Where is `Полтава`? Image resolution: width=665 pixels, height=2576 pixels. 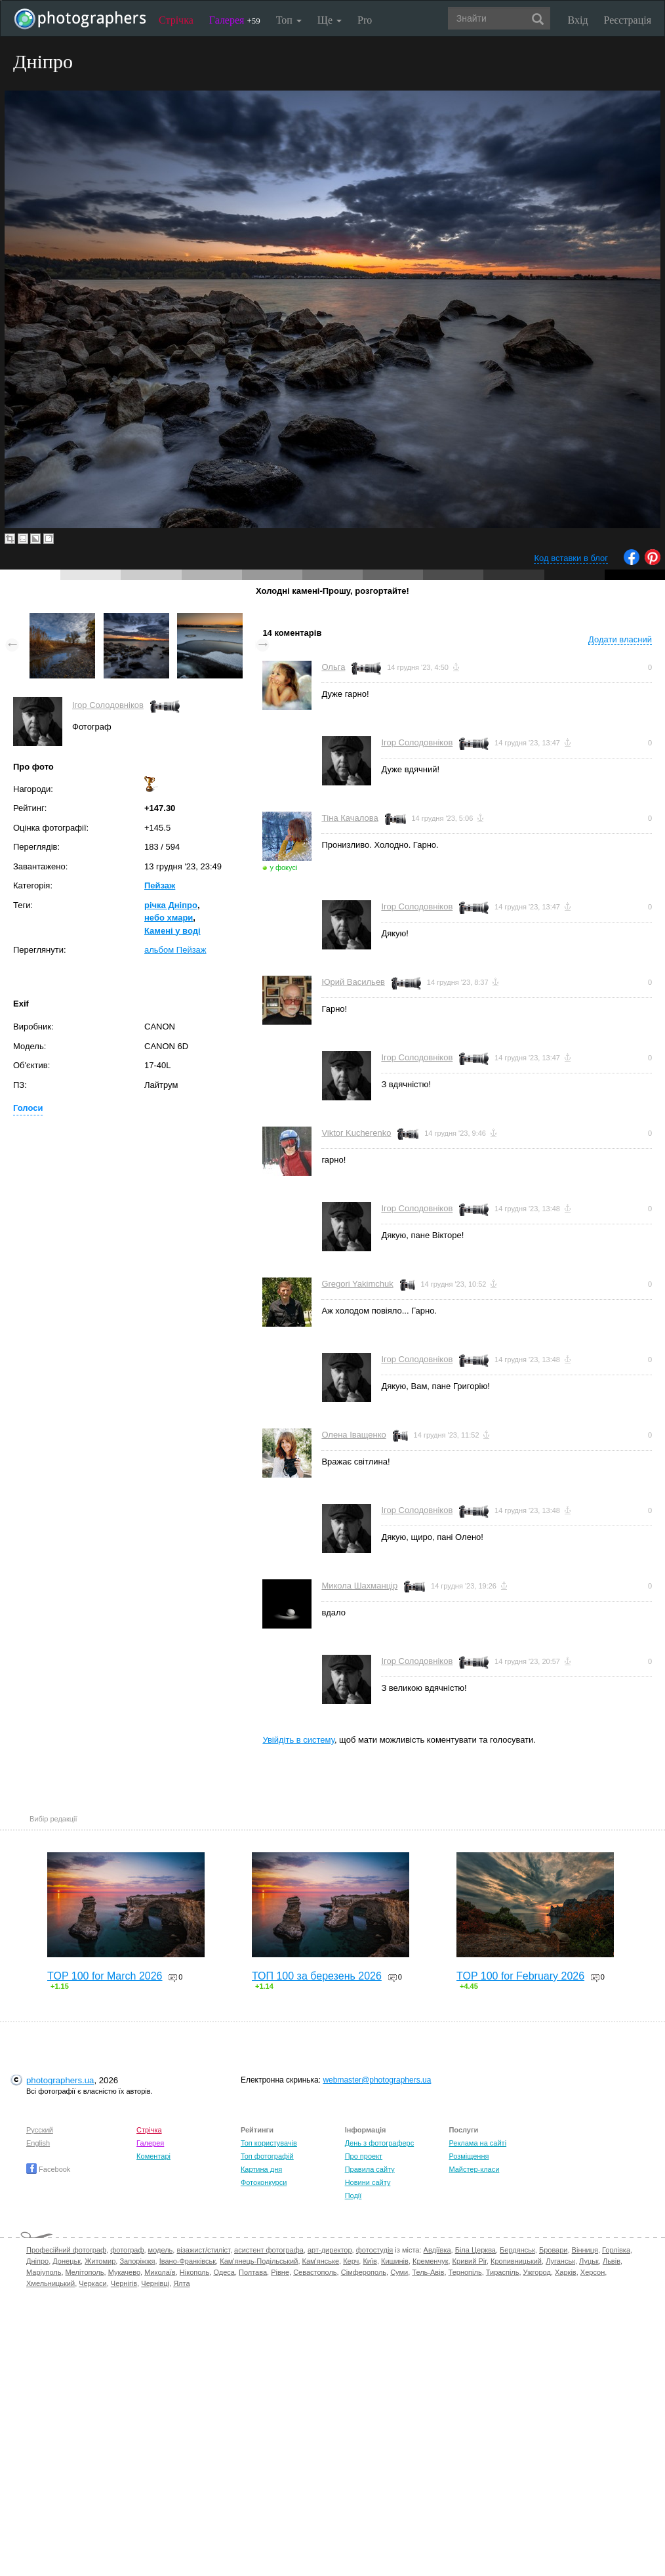 Полтава is located at coordinates (253, 2272).